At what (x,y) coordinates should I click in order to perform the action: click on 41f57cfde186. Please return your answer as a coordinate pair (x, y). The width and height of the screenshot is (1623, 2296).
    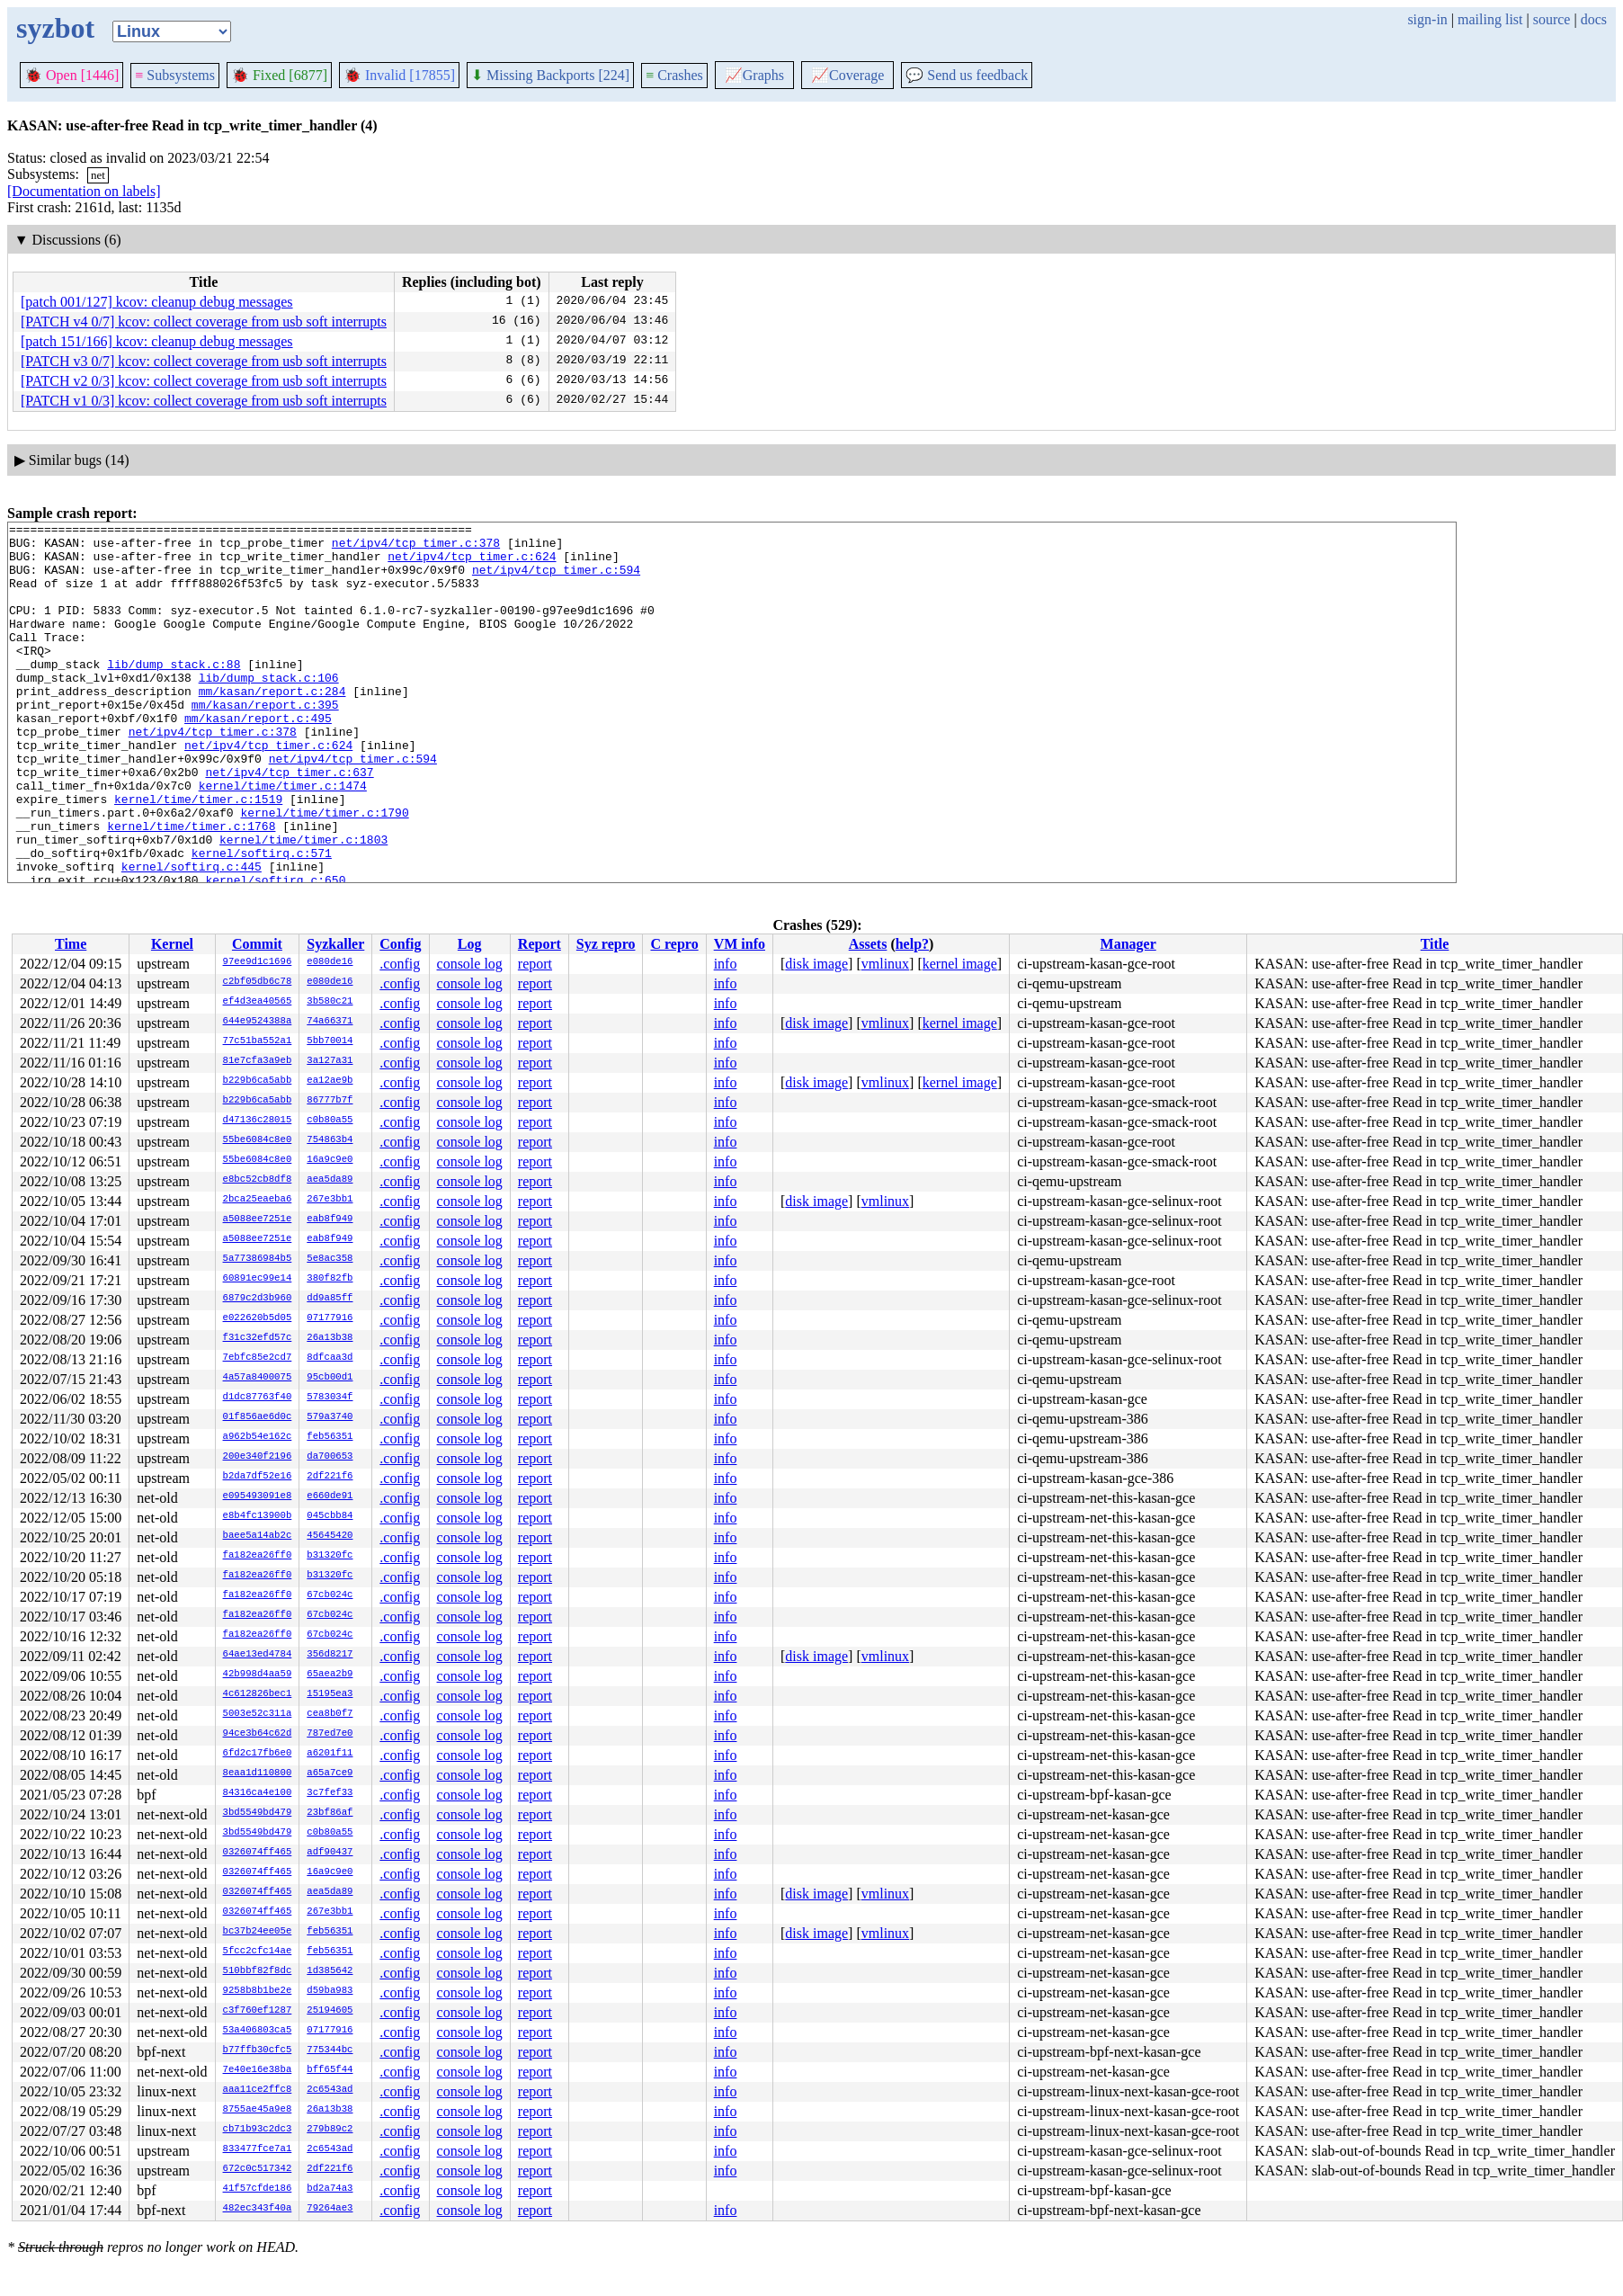
    Looking at the image, I should click on (257, 2189).